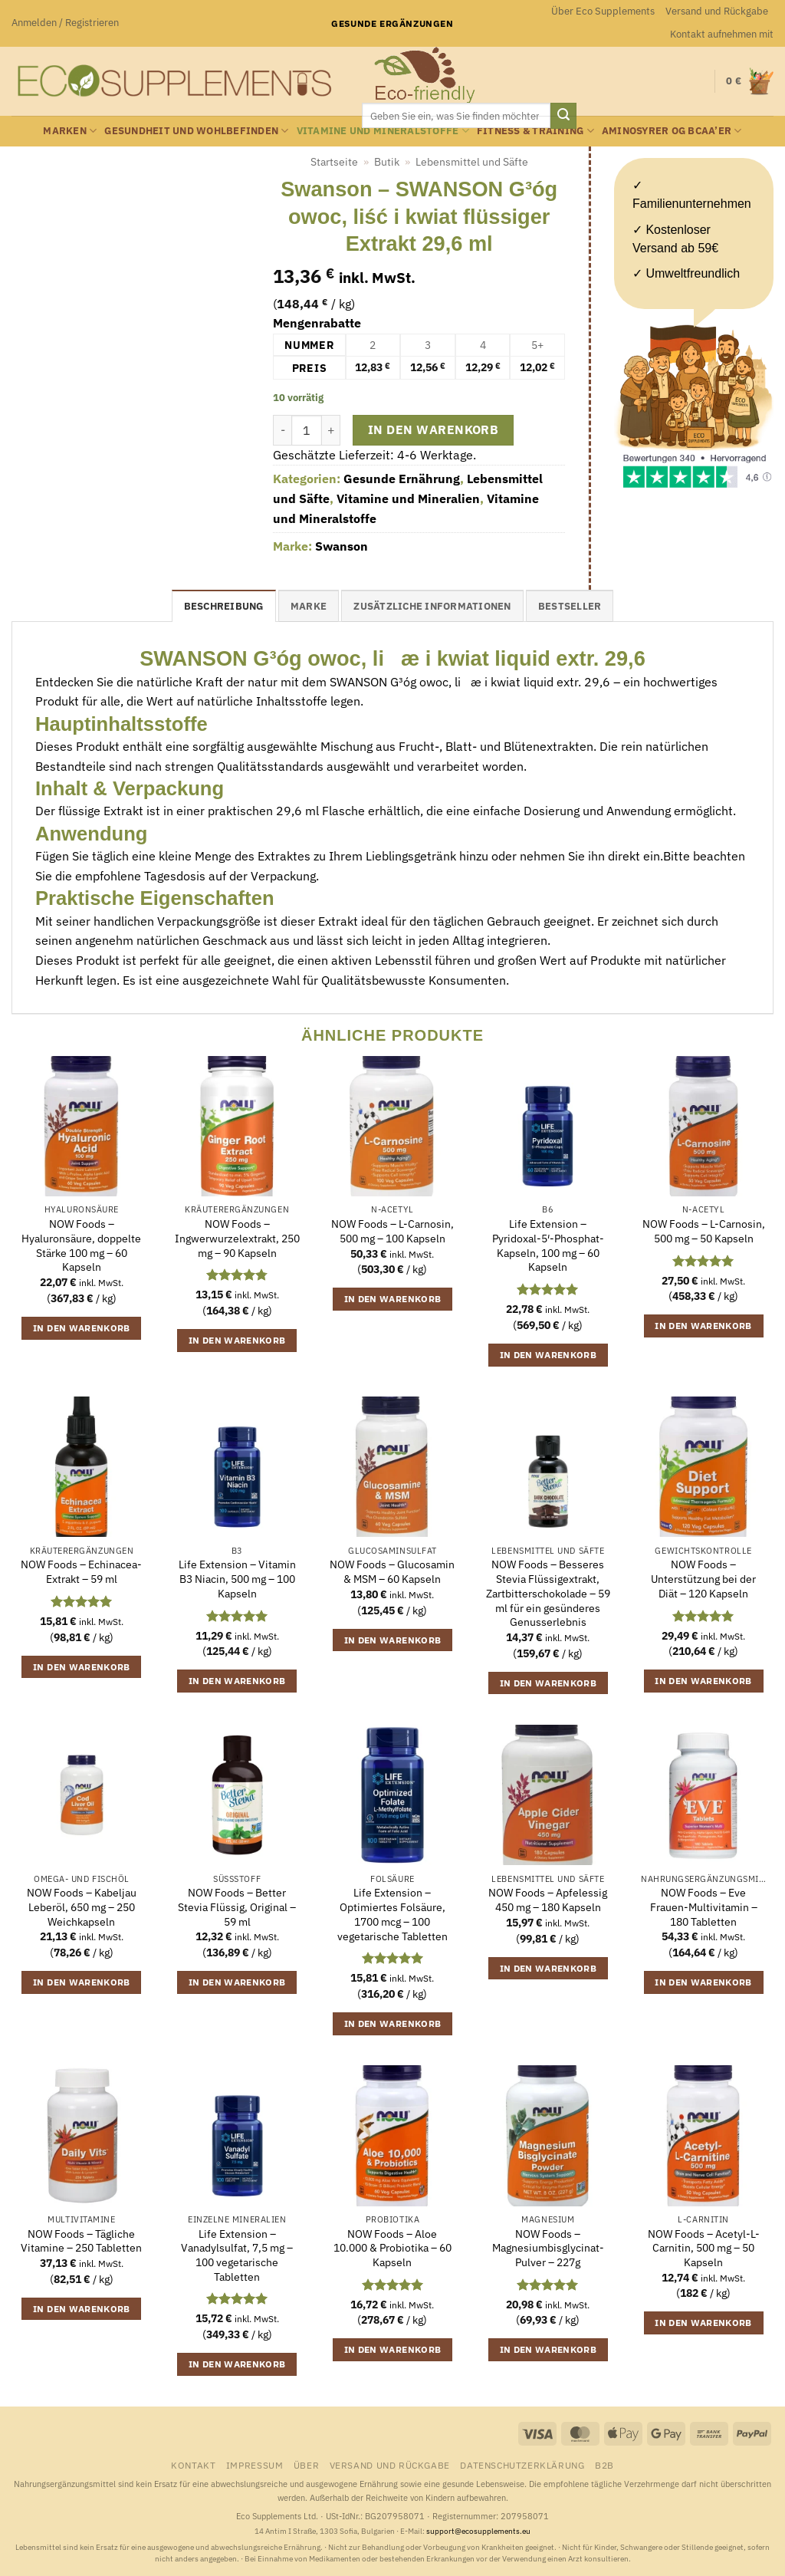 The width and height of the screenshot is (785, 2576). What do you see at coordinates (535, 130) in the screenshot?
I see `Fitness & Training` at bounding box center [535, 130].